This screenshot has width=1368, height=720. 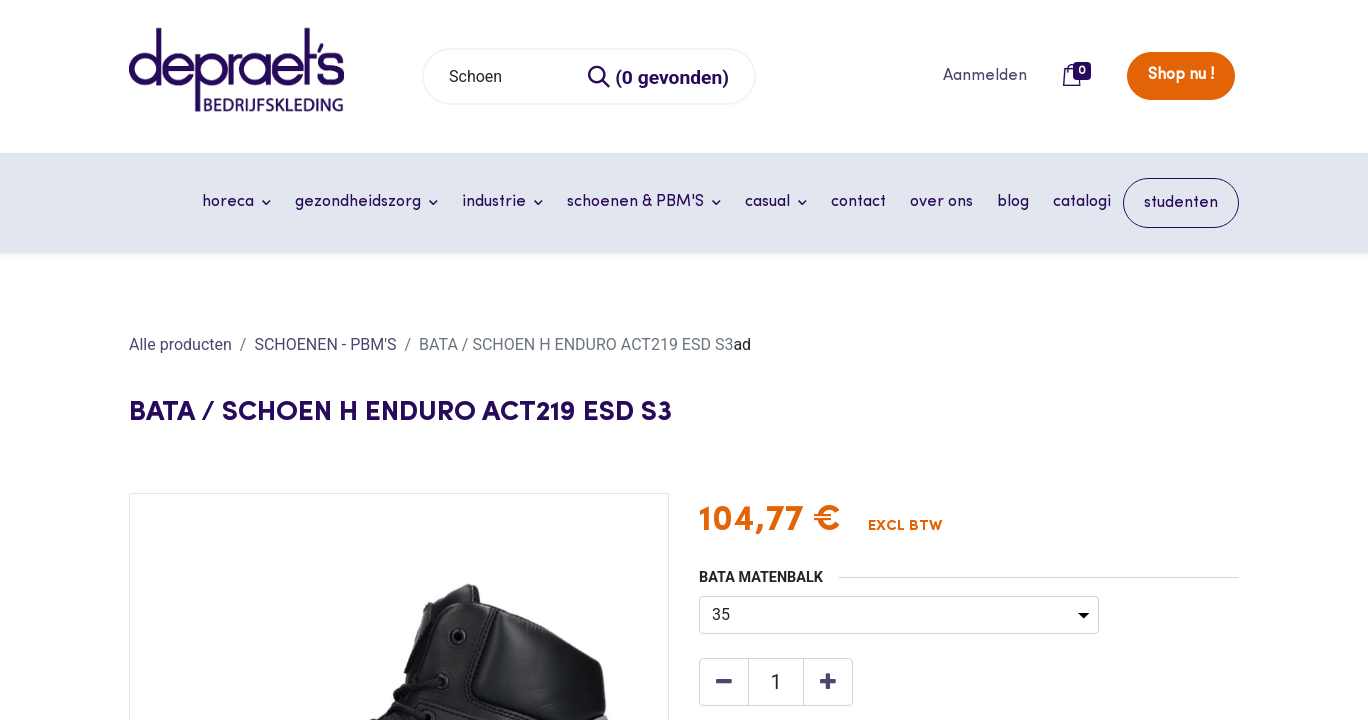 What do you see at coordinates (659, 76) in the screenshot?
I see `[Zoeken]` at bounding box center [659, 76].